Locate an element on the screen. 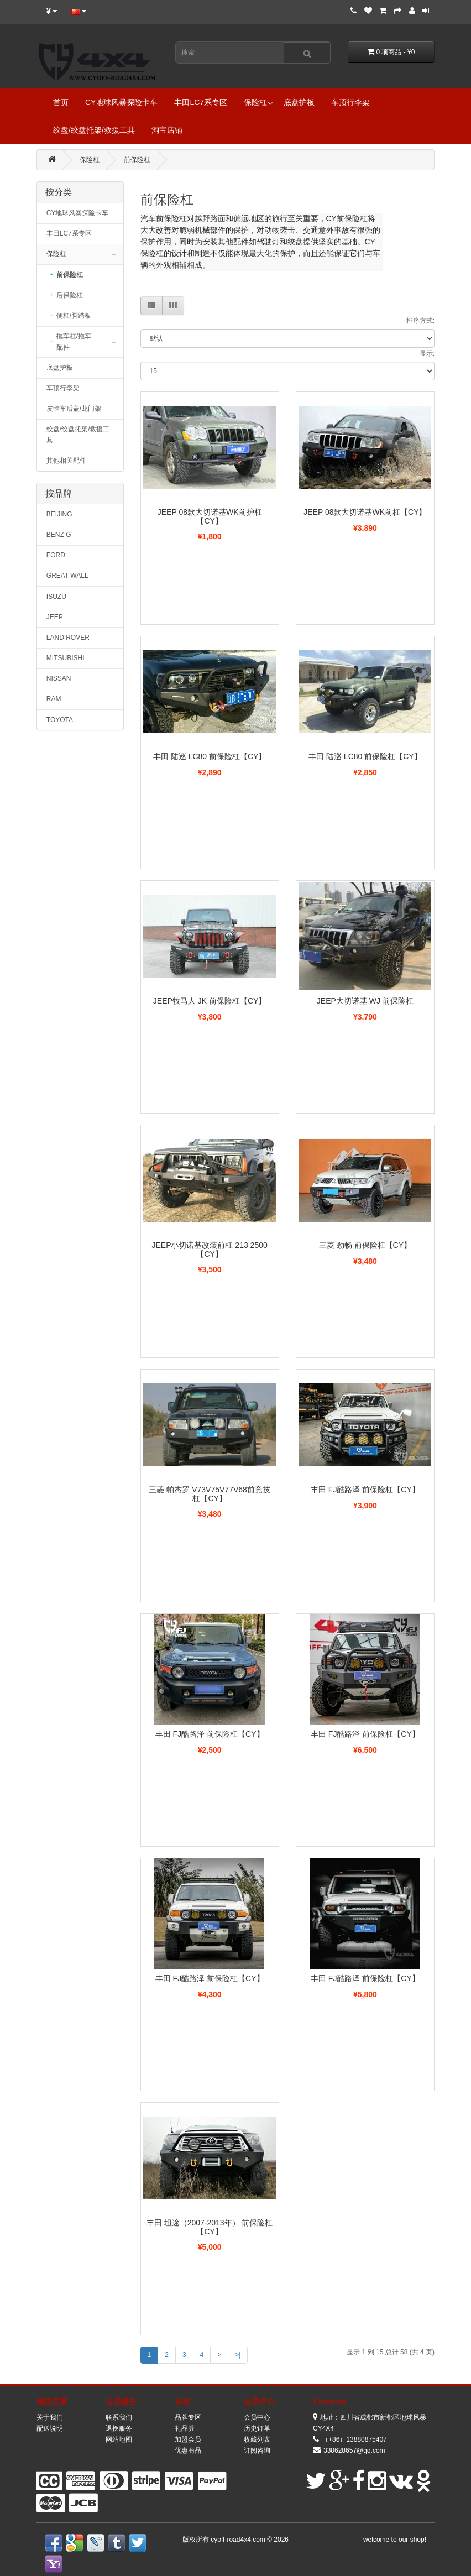 This screenshot has width=471, height=2576. JEEP小切诺基改装前杠 213 2500 【CY】 is located at coordinates (209, 1249).